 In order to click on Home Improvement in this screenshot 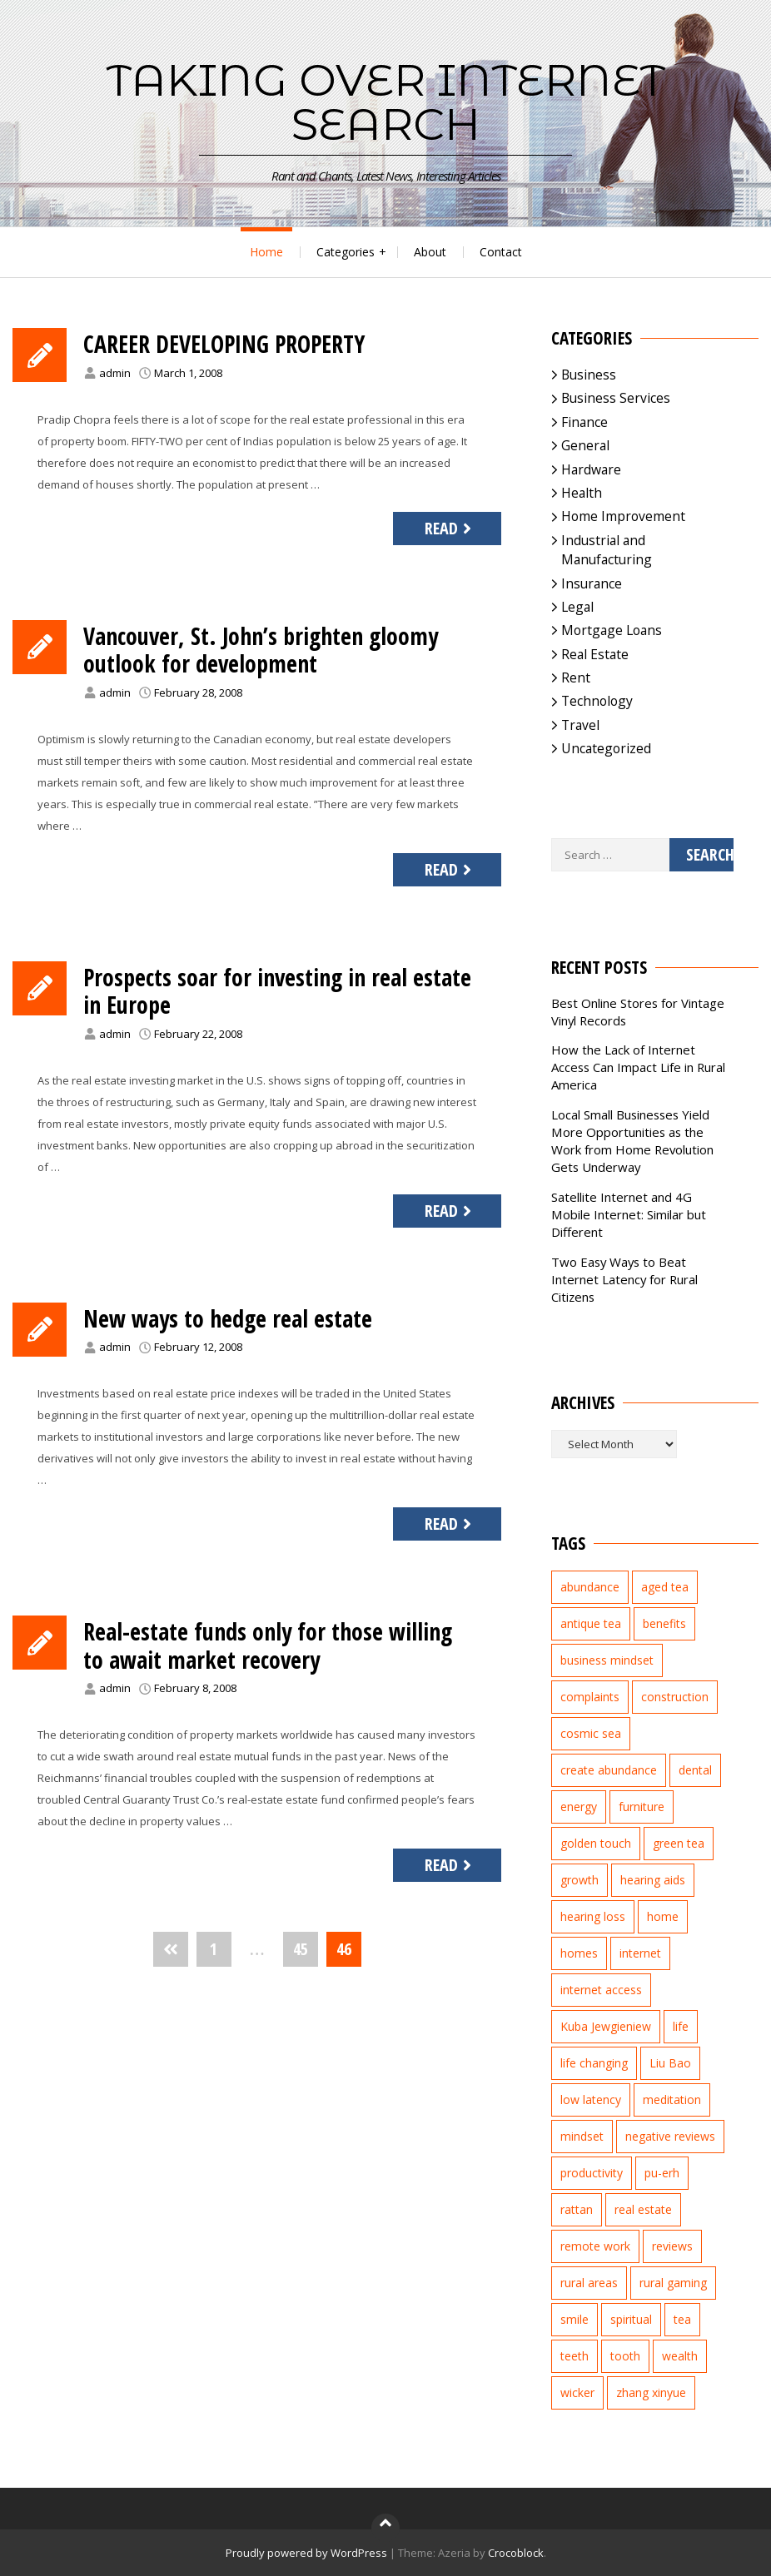, I will do `click(623, 516)`.